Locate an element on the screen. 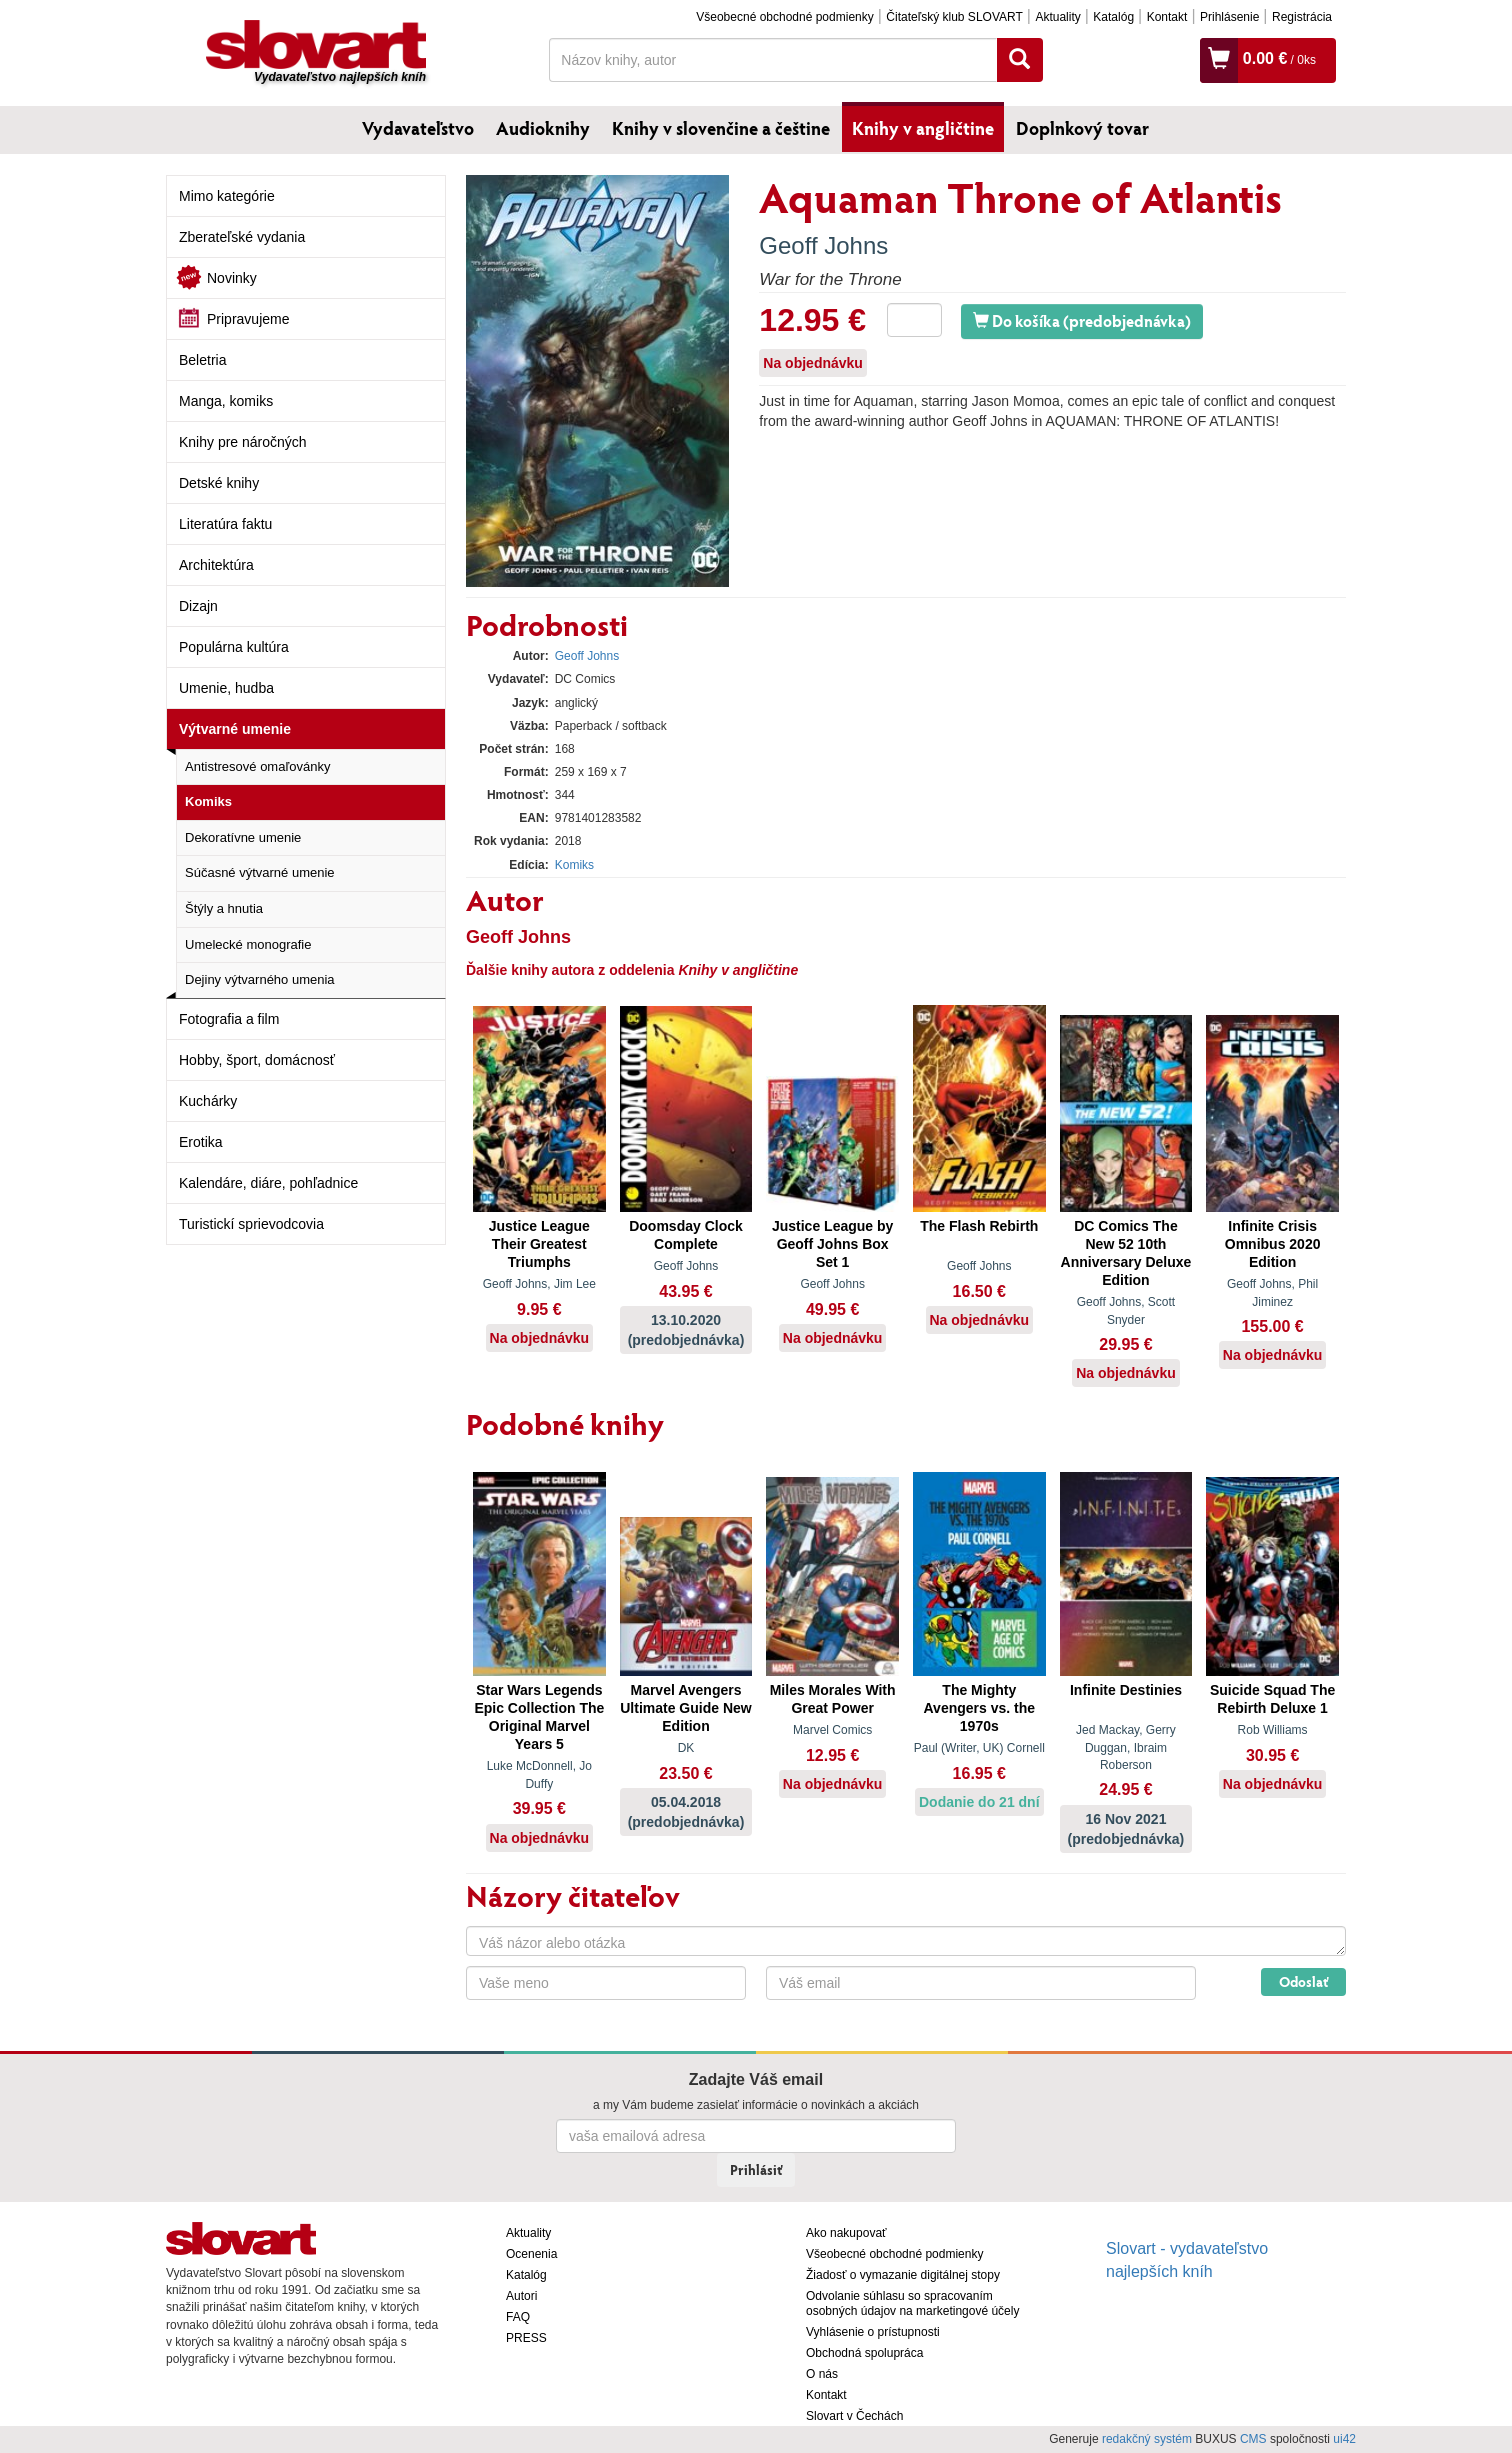 This screenshot has width=1512, height=2453. Obchodná spolupráca is located at coordinates (864, 2353).